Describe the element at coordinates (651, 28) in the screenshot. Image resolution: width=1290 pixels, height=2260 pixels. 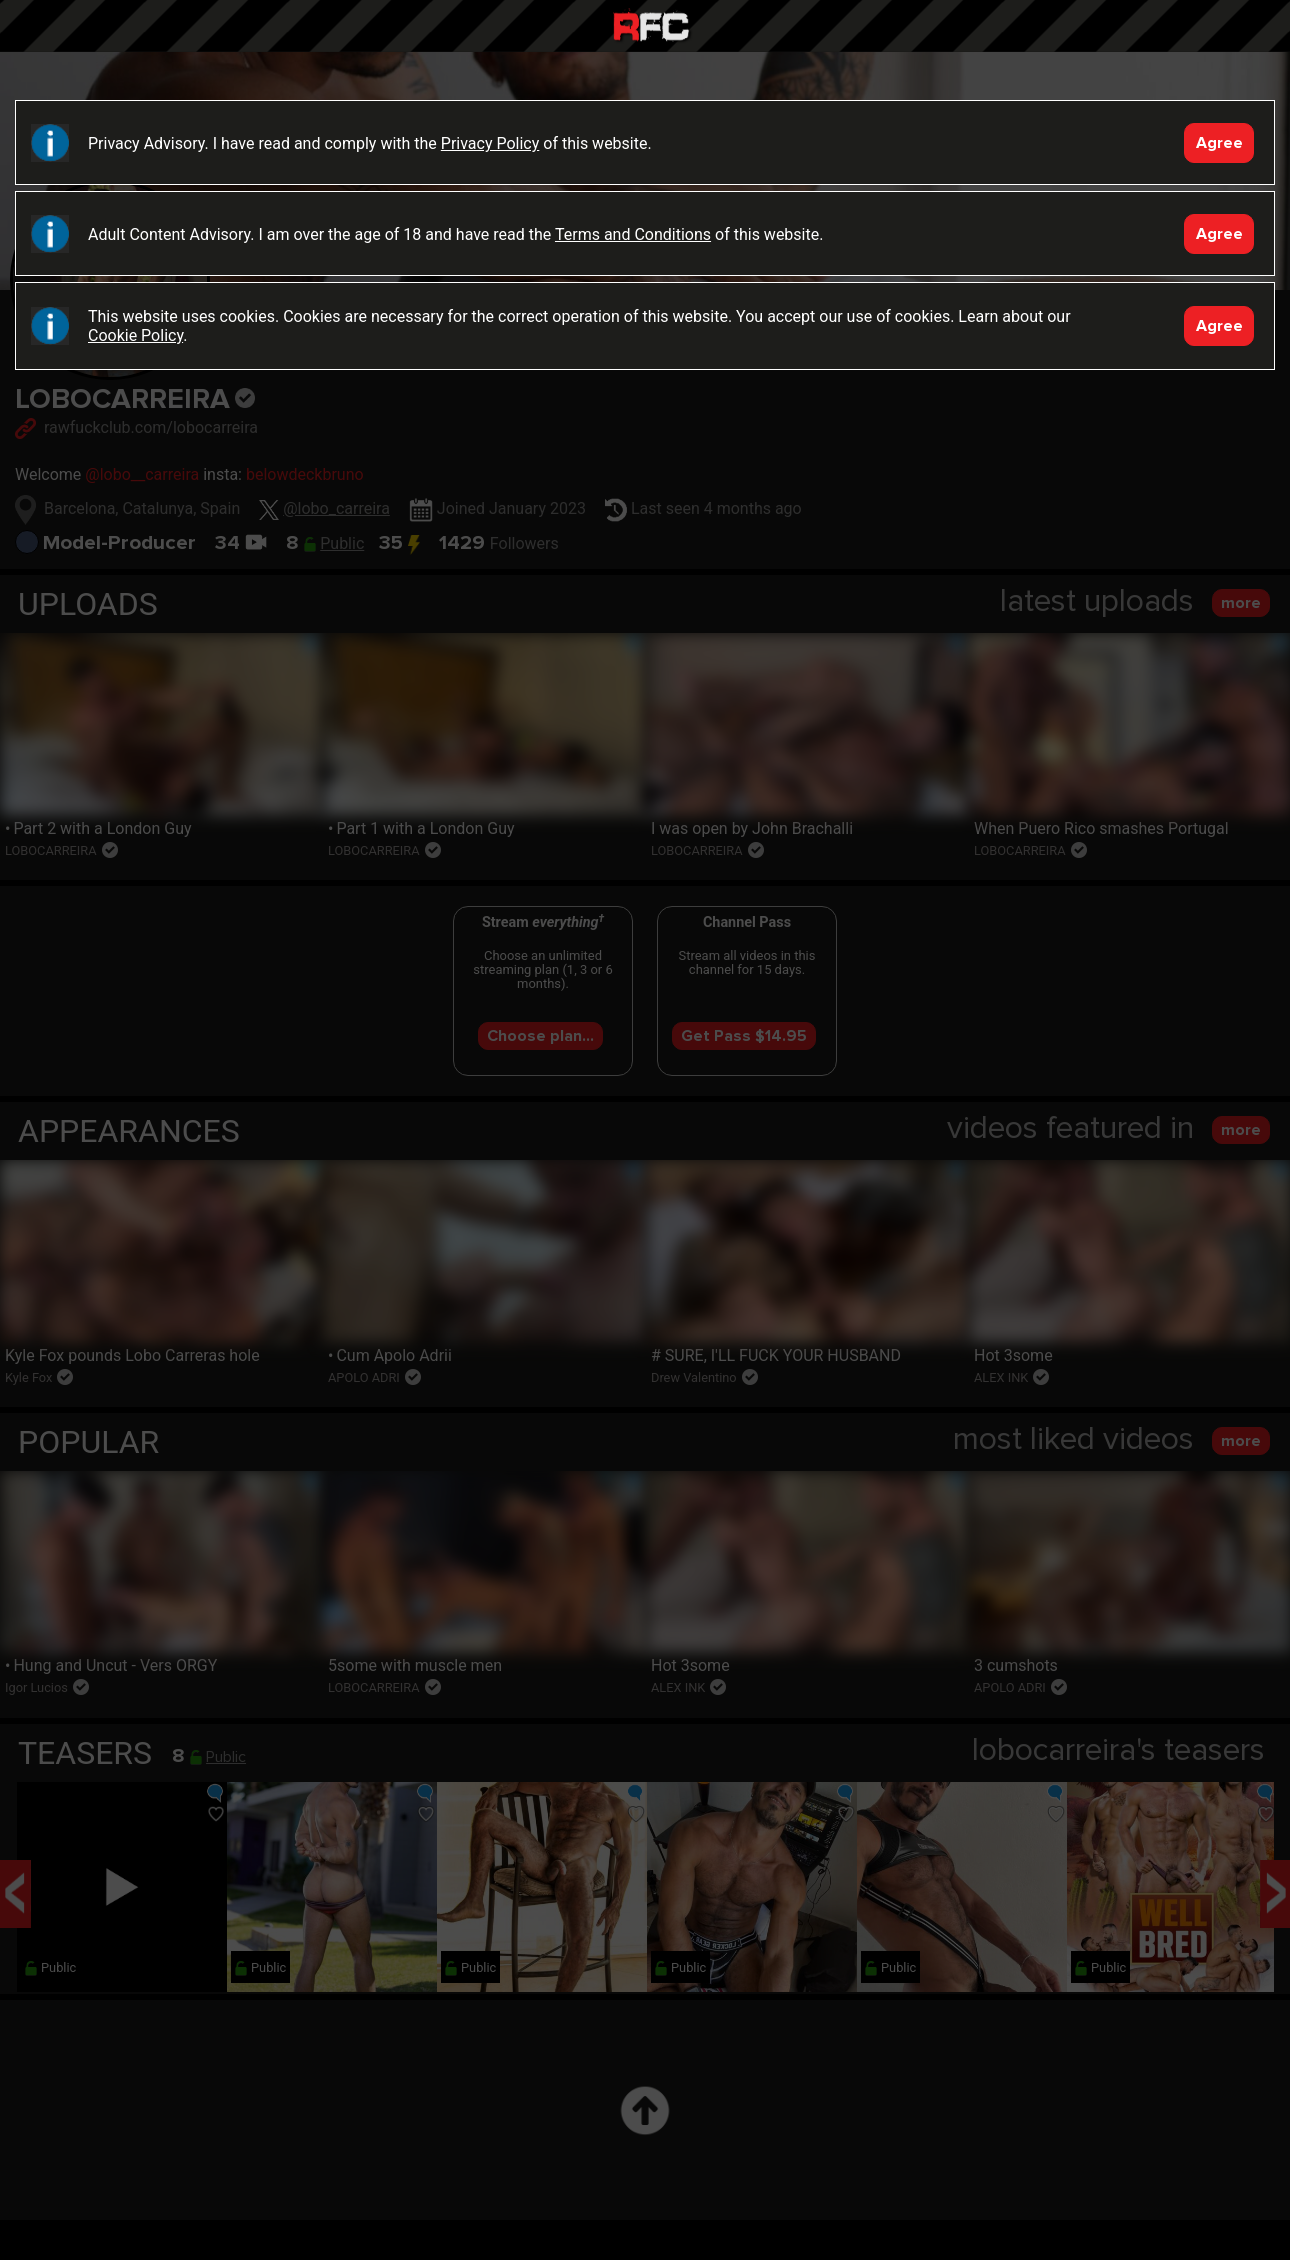
I see `Raw Fuck Club` at that location.